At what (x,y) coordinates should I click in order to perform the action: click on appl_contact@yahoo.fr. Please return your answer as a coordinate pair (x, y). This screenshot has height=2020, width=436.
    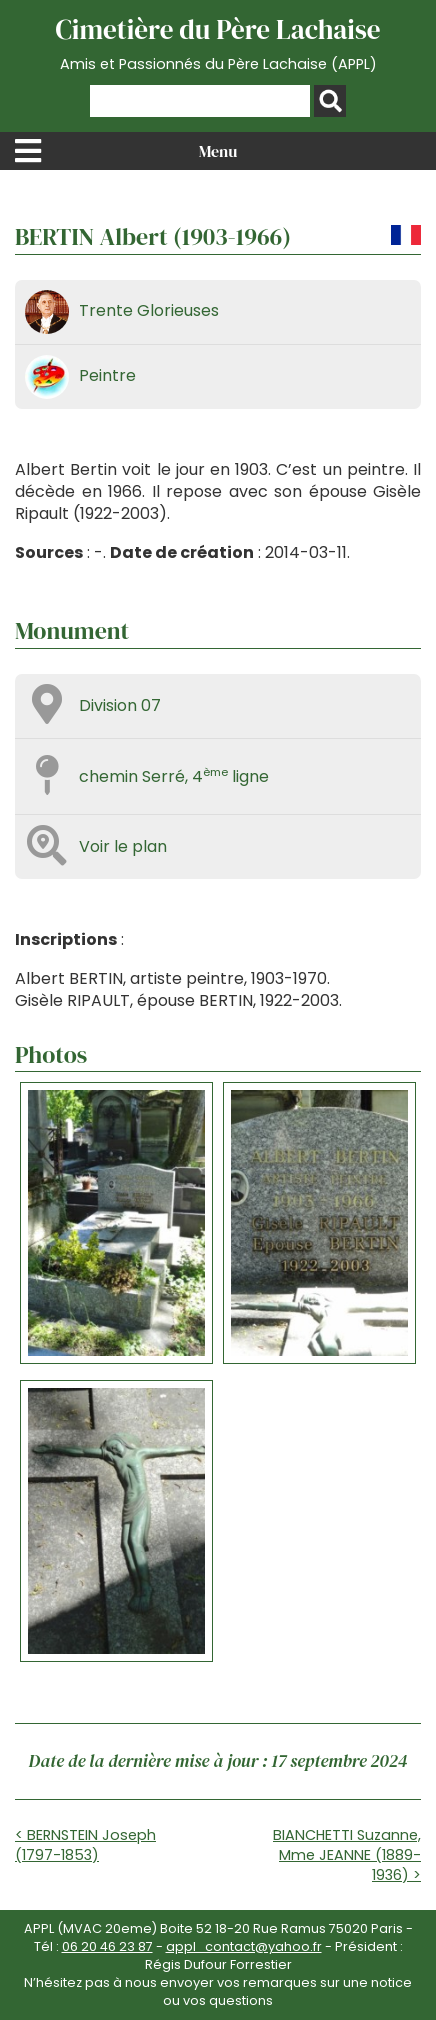
    Looking at the image, I should click on (244, 1946).